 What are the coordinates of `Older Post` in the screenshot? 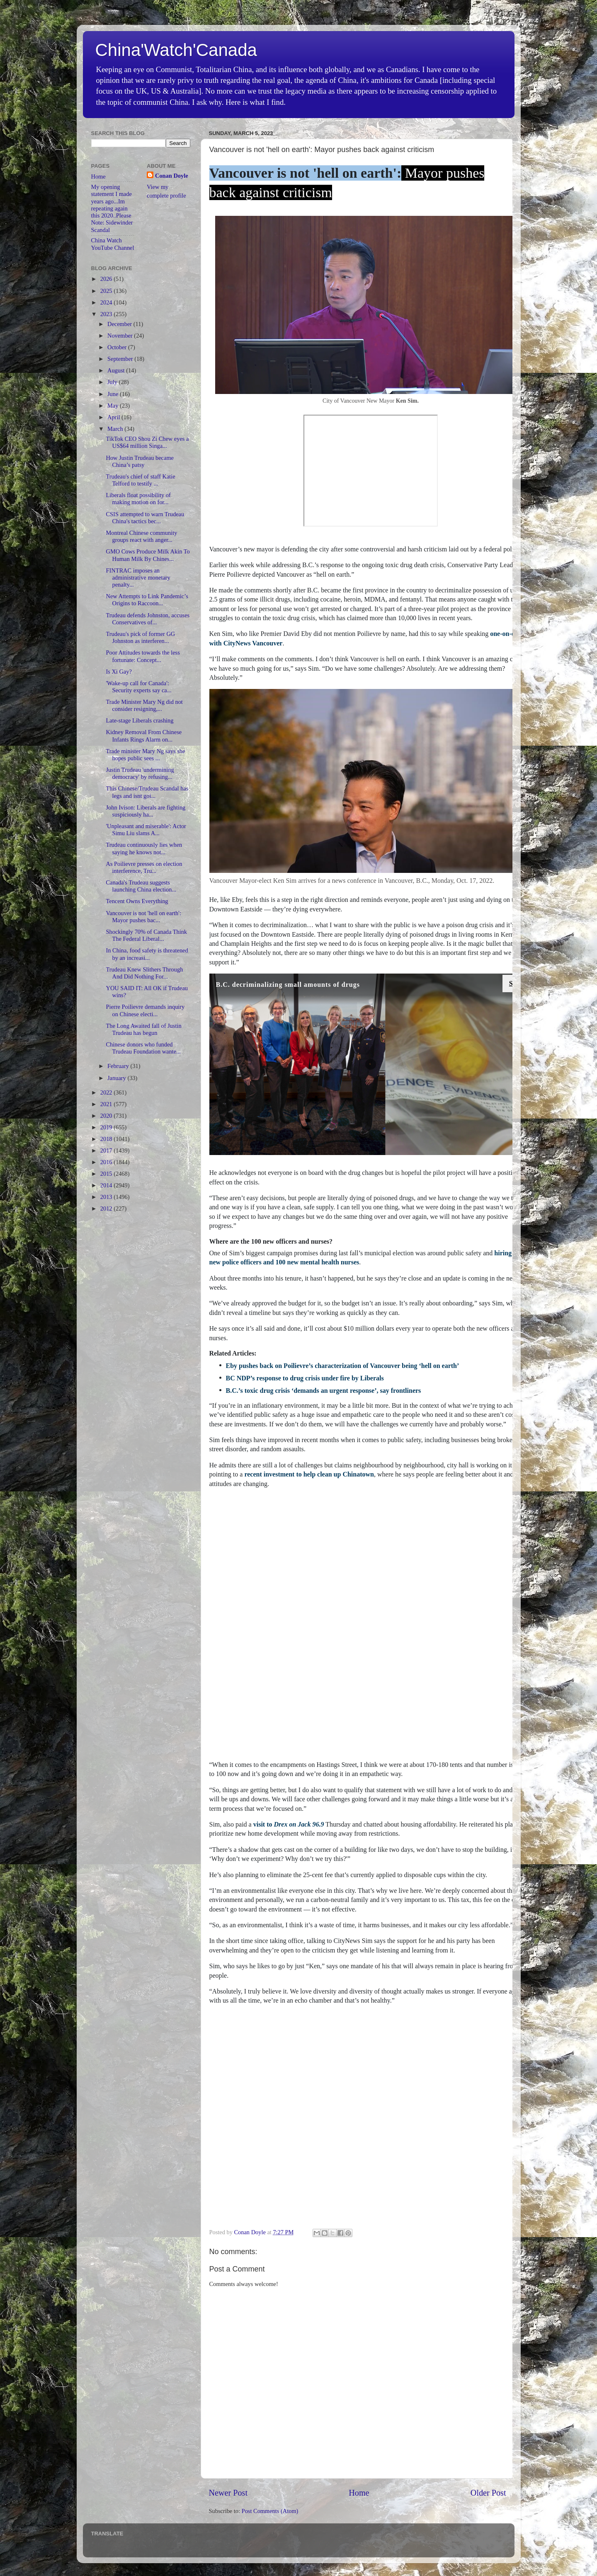 It's located at (488, 2492).